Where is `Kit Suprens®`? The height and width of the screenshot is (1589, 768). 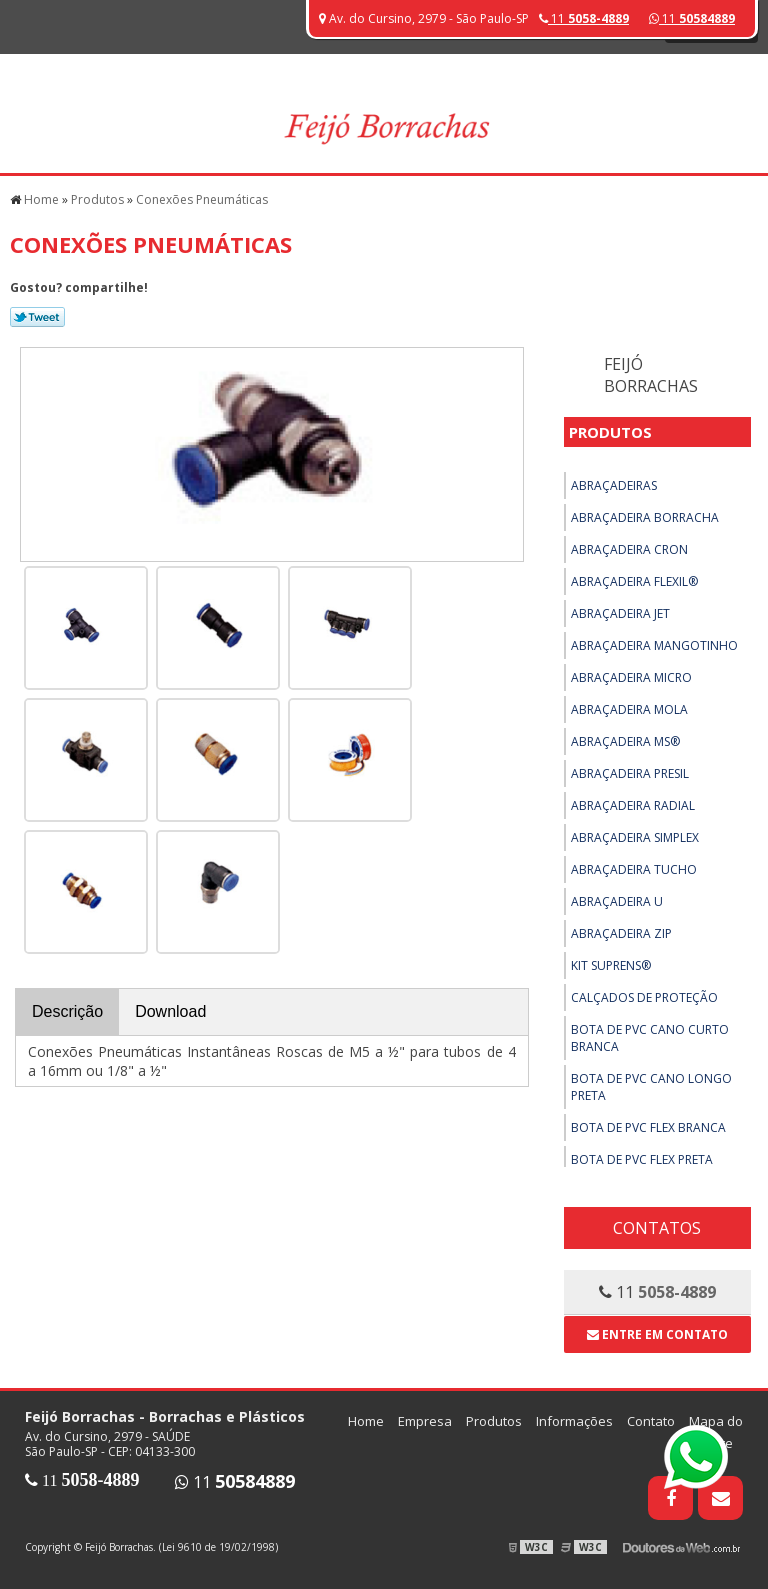
Kit Suprens® is located at coordinates (611, 965).